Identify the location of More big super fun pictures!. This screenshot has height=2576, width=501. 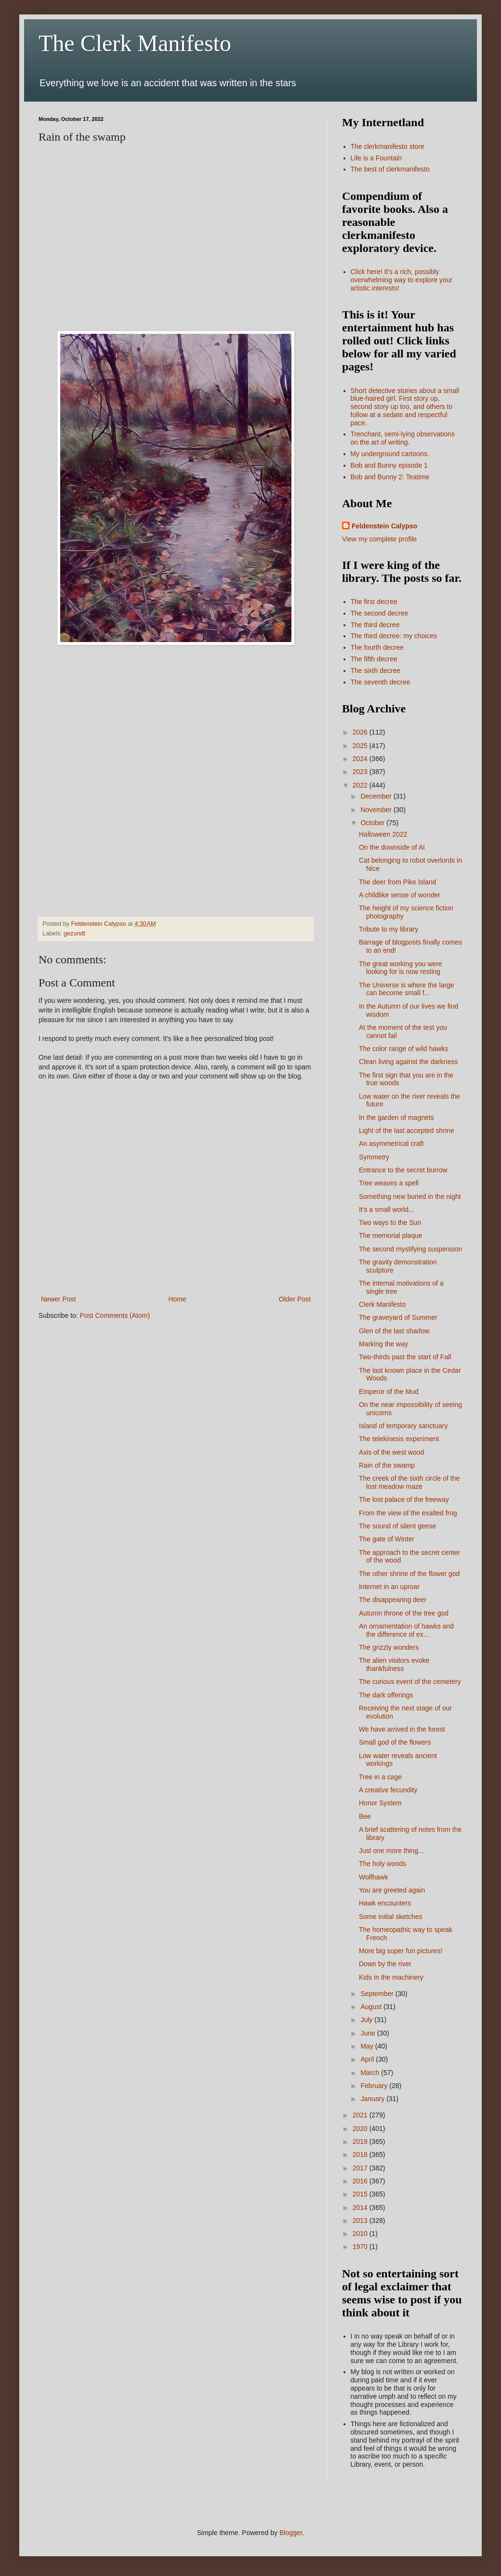
(401, 1951).